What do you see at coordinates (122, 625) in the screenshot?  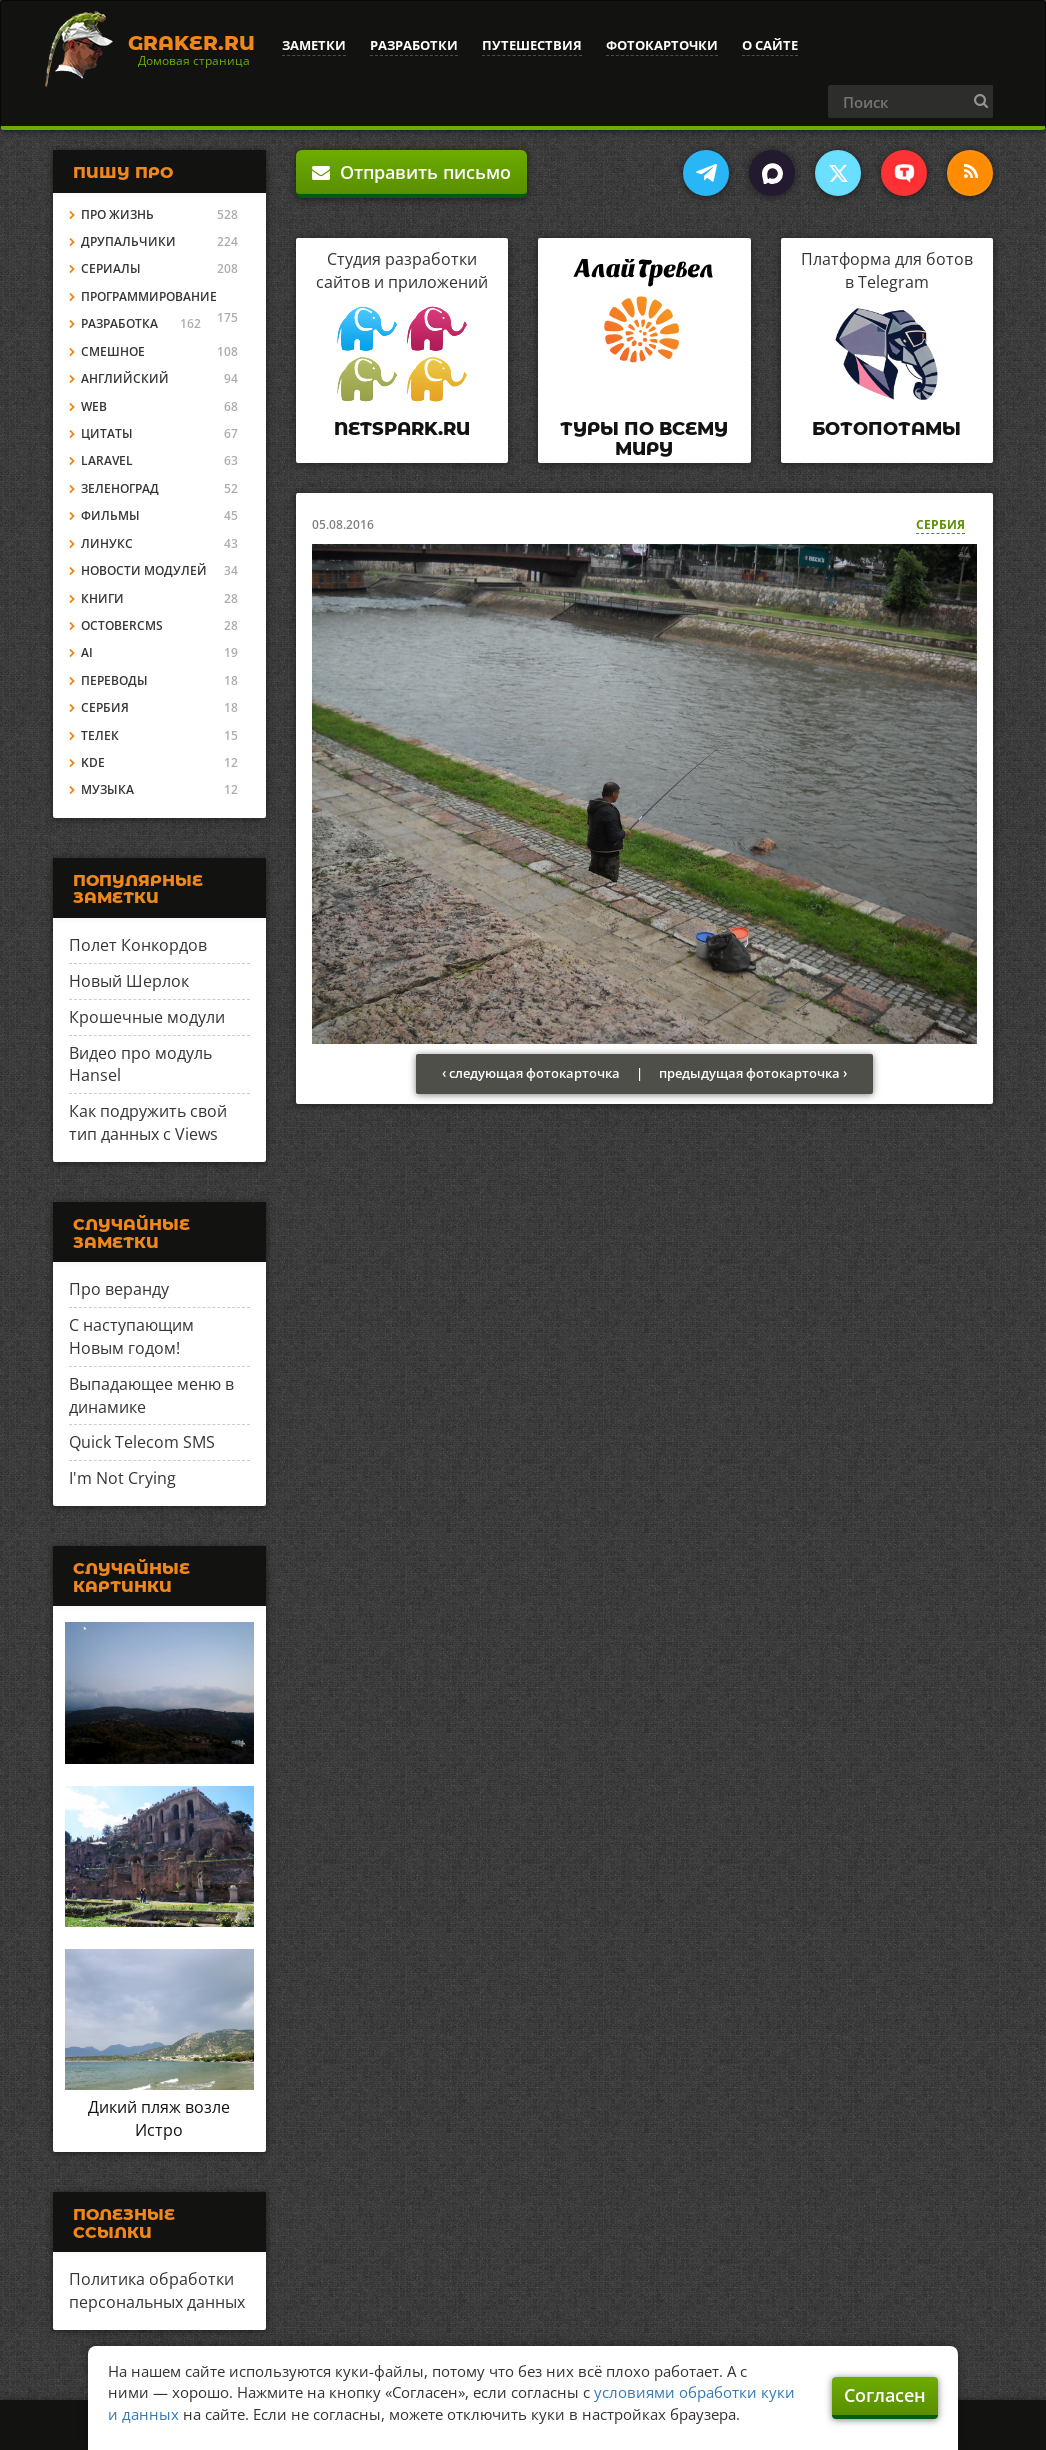 I see `OctoberCMS` at bounding box center [122, 625].